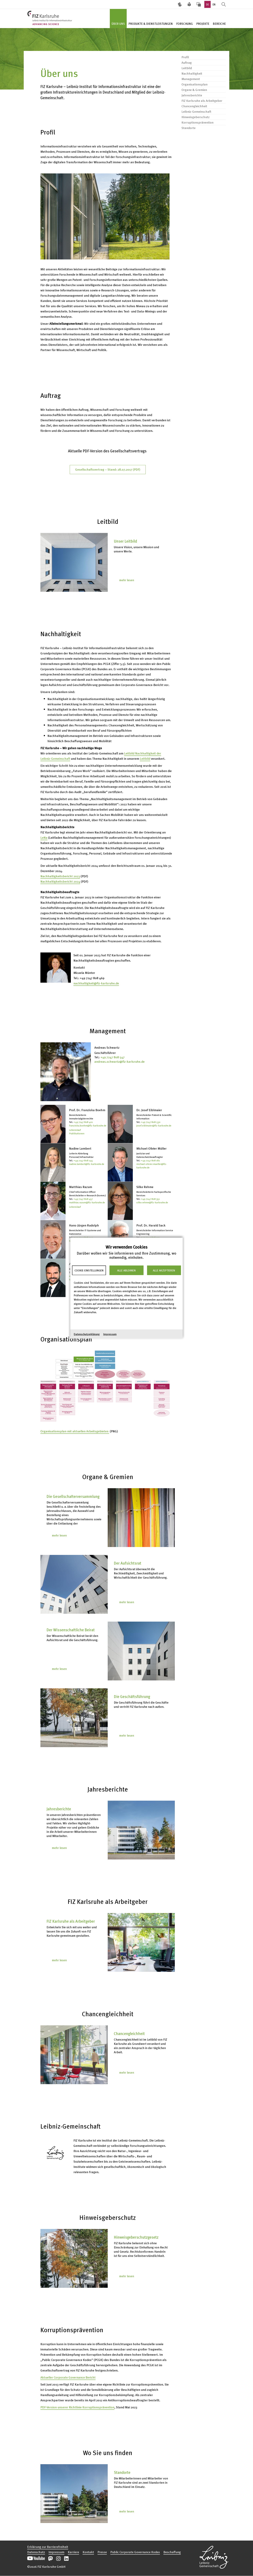 This screenshot has height=2576, width=253. I want to click on nachhaltigkeit@fiz-karlsruhe.de, so click(96, 983).